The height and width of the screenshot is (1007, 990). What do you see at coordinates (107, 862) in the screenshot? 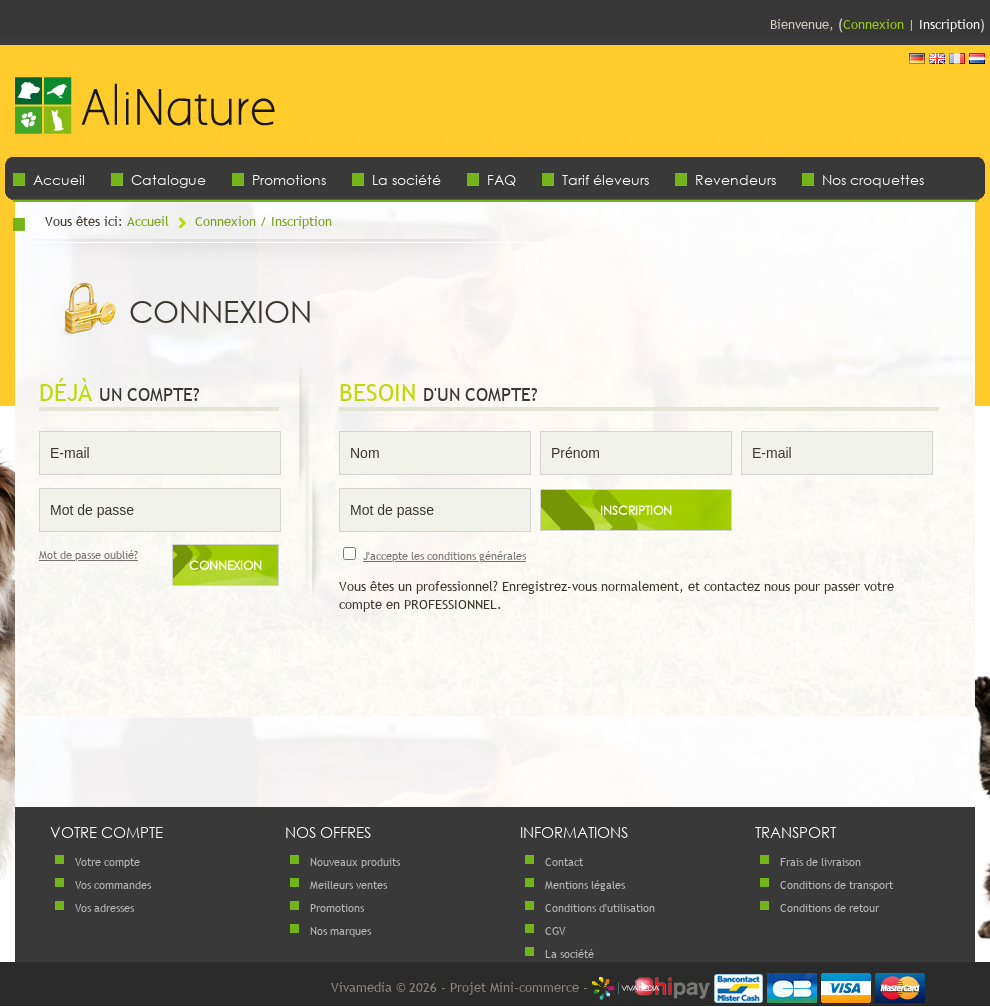
I see `Votre compte` at bounding box center [107, 862].